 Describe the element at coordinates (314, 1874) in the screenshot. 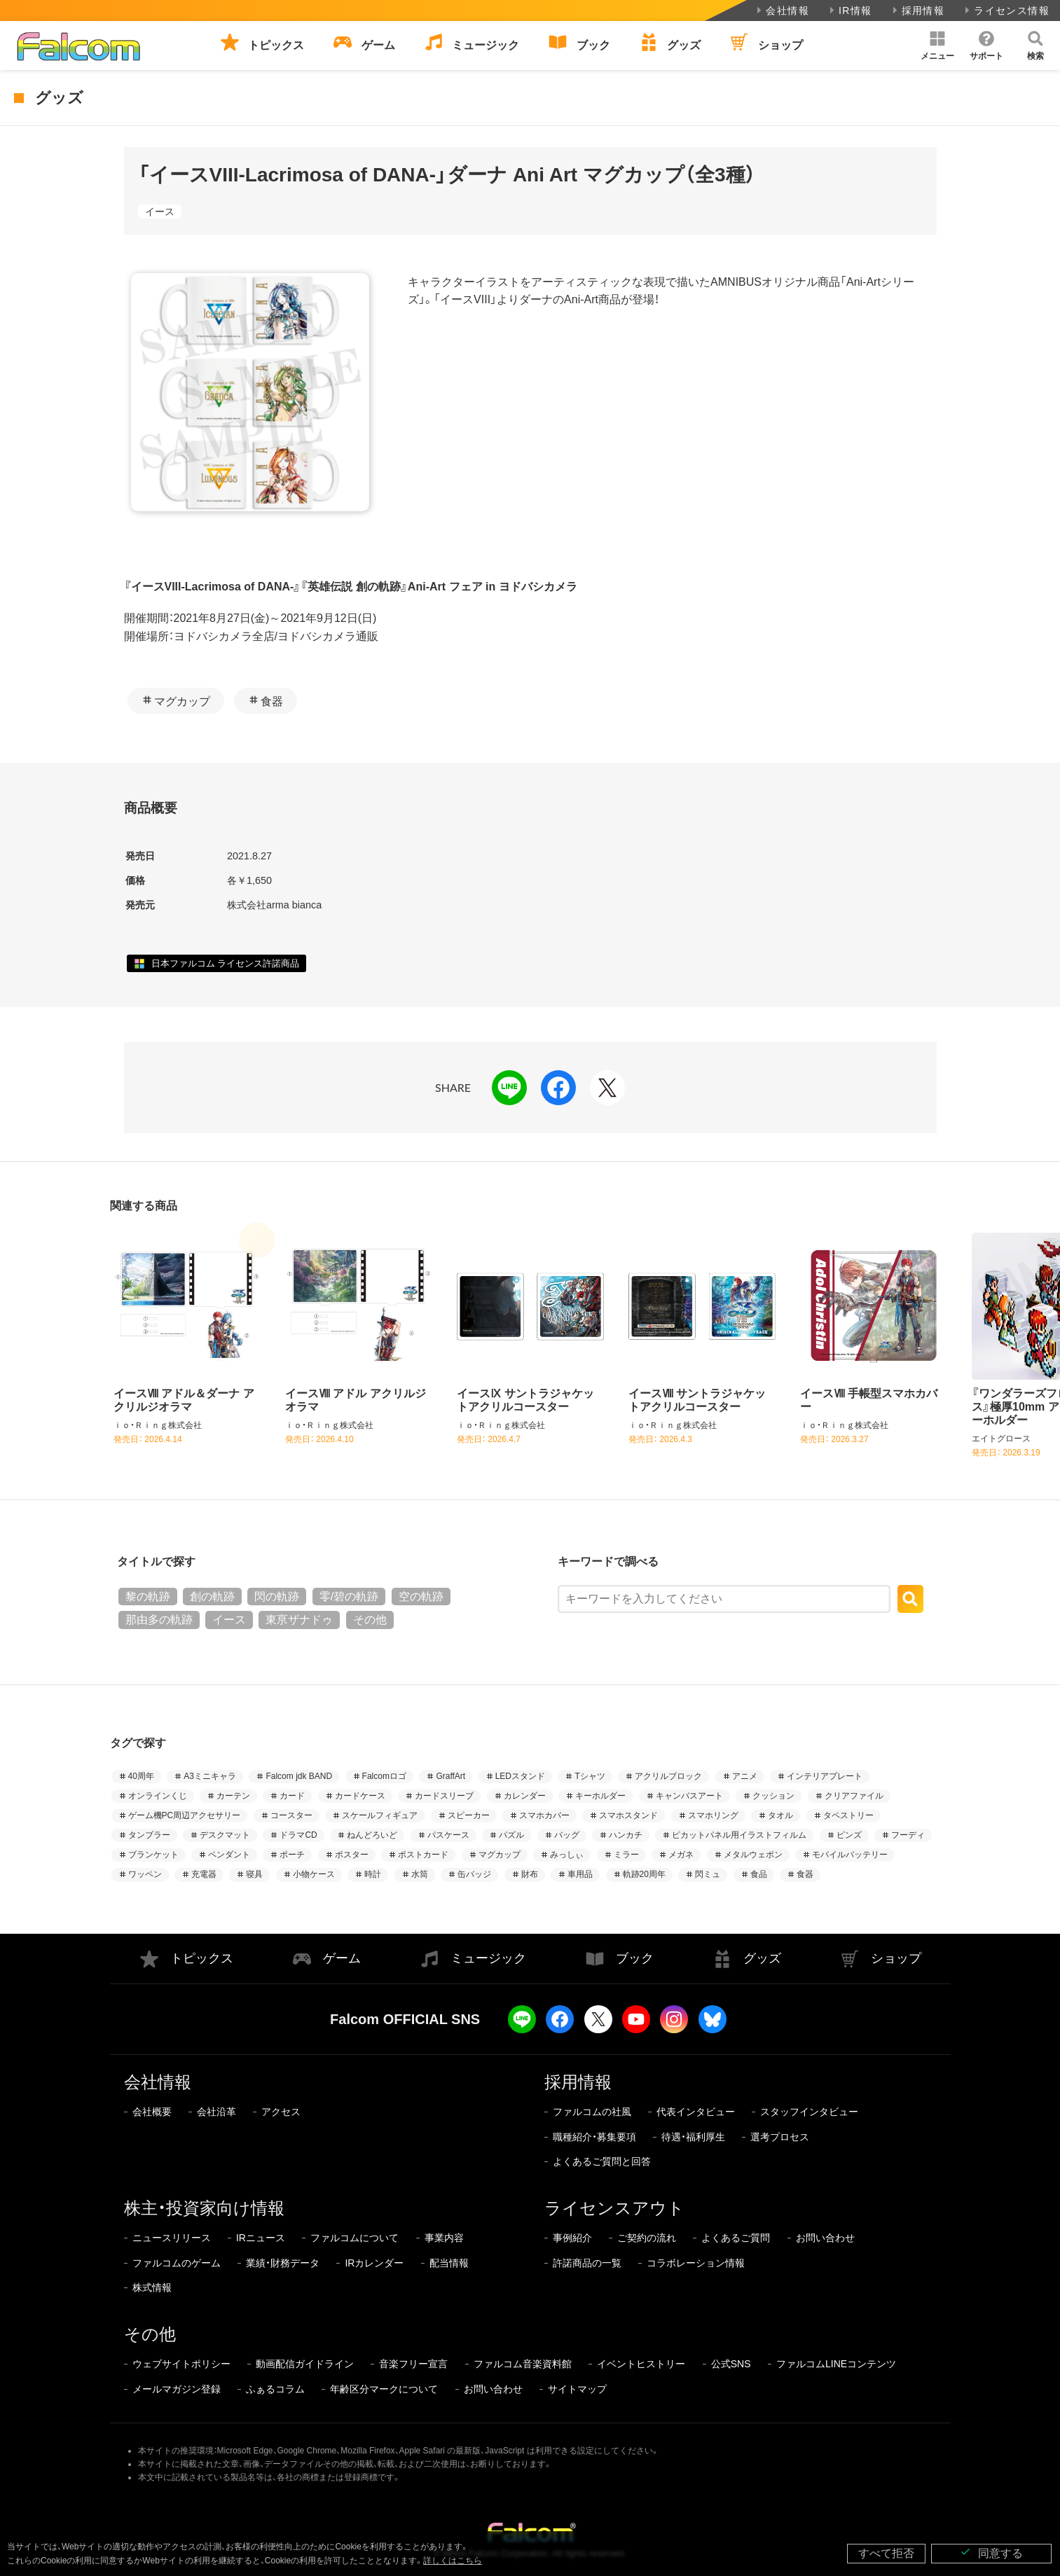

I see `小物ケース` at that location.